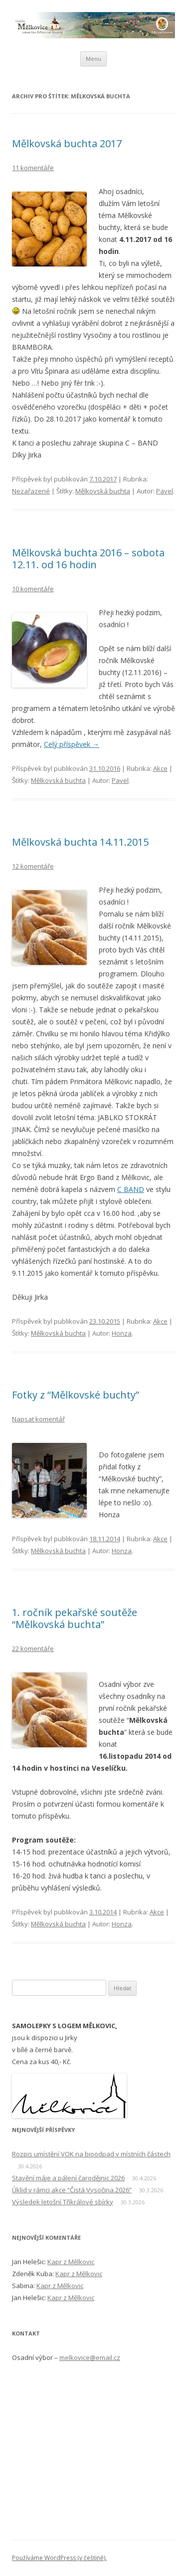 The height and width of the screenshot is (2576, 187). What do you see at coordinates (74, 1618) in the screenshot?
I see `1. ročník pekařské soutěže “Mělkovská buchta”` at bounding box center [74, 1618].